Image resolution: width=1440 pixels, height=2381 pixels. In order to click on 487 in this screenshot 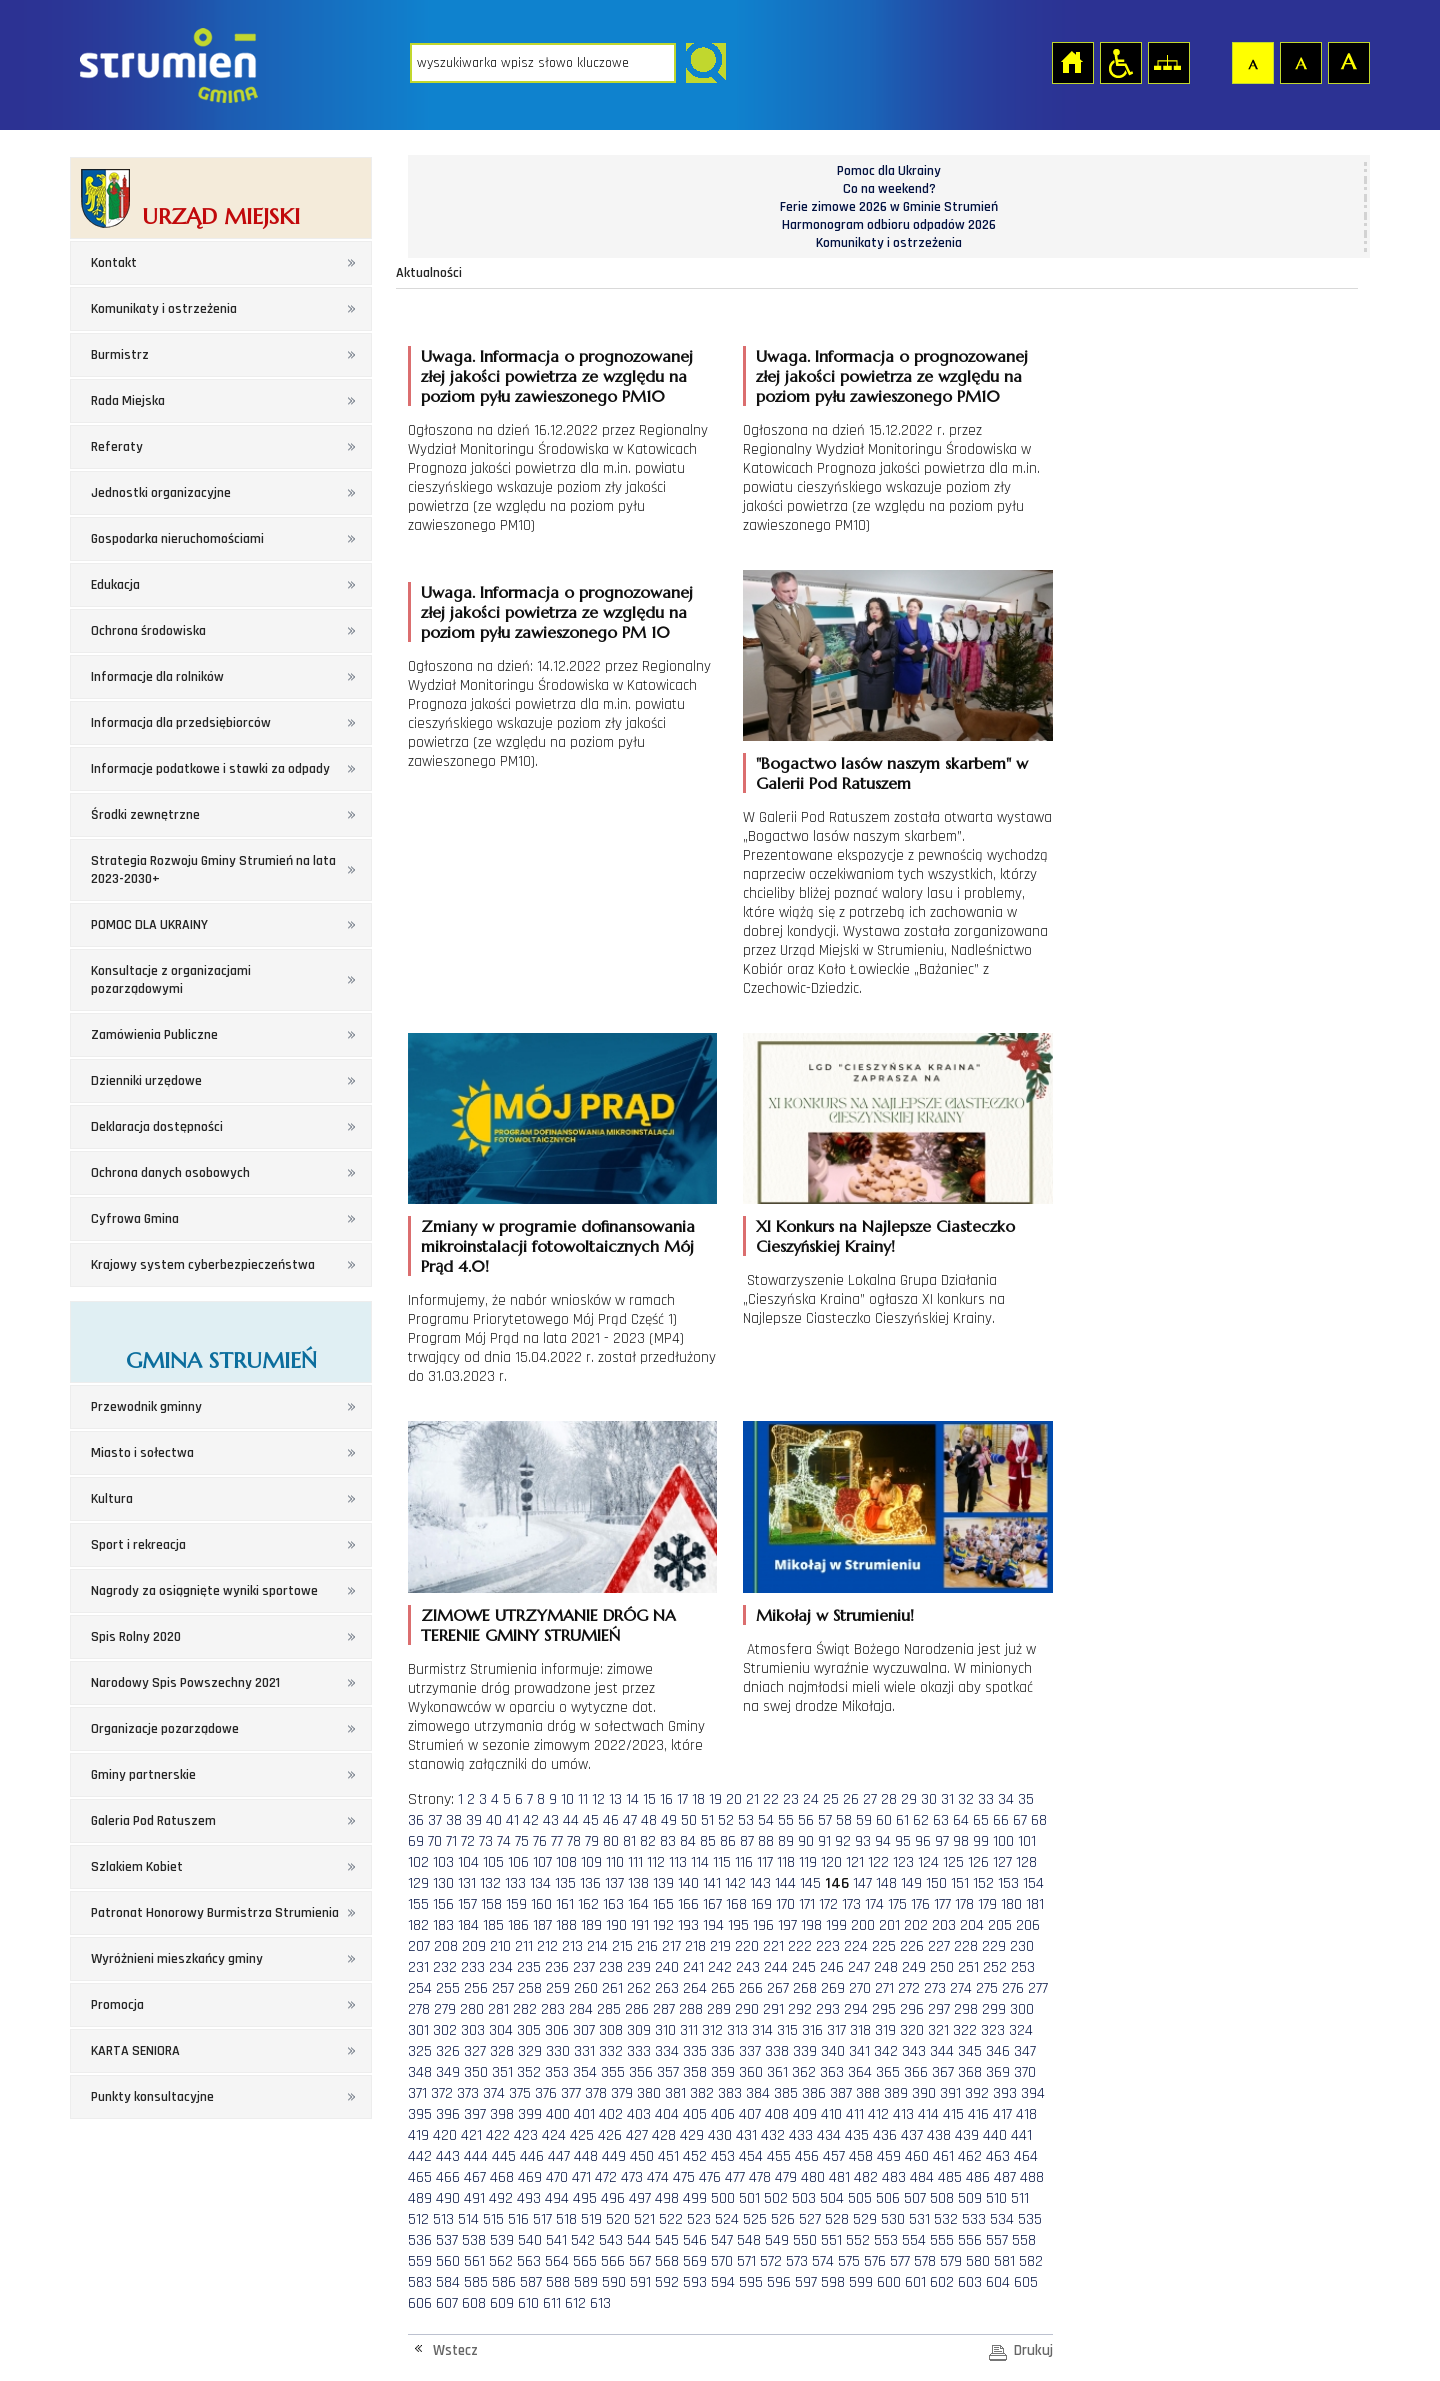, I will do `click(1005, 2177)`.